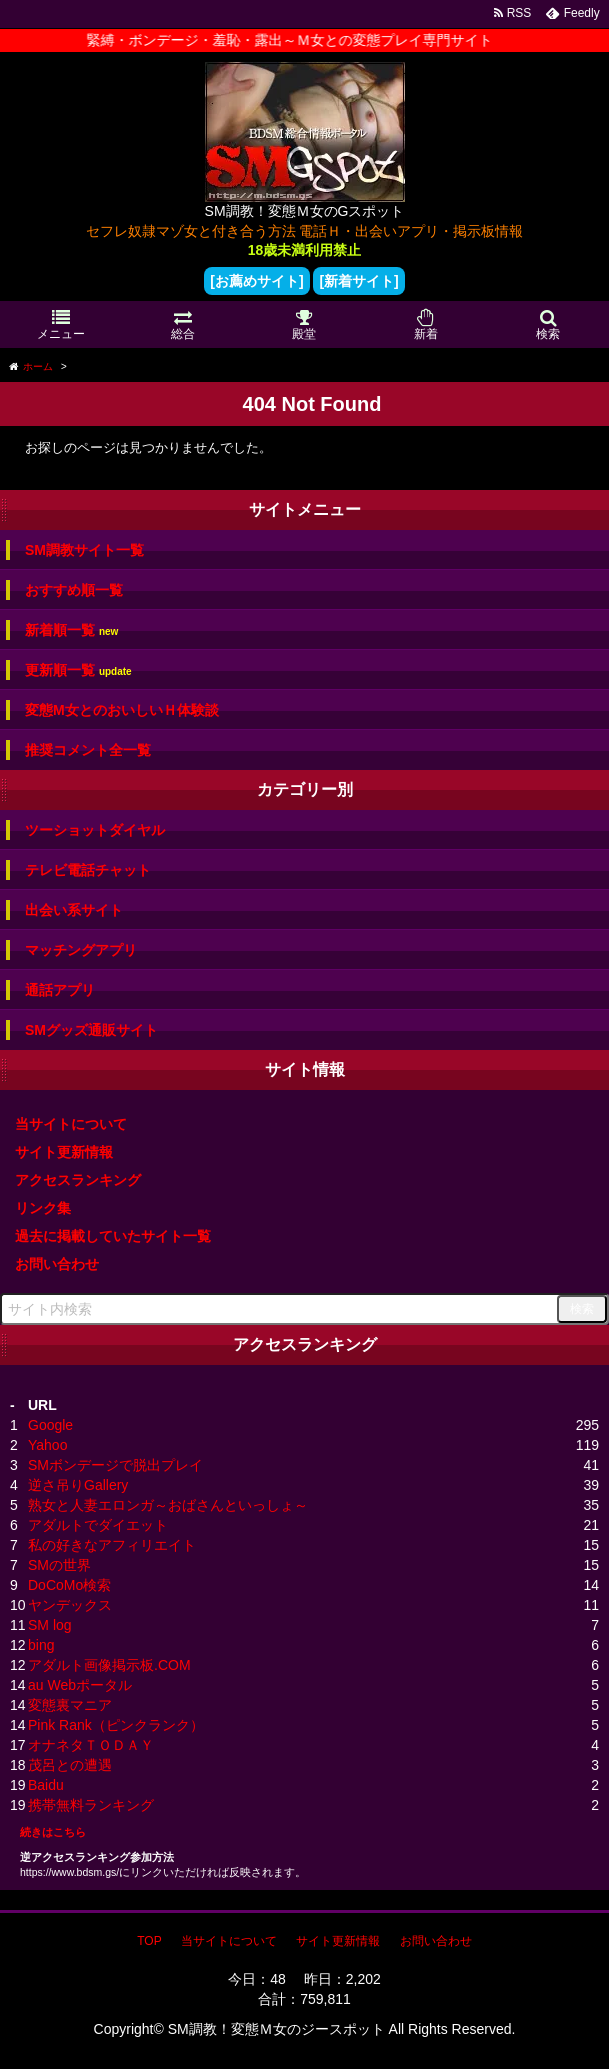  What do you see at coordinates (70, 1765) in the screenshot?
I see `茂呂との遭遇` at bounding box center [70, 1765].